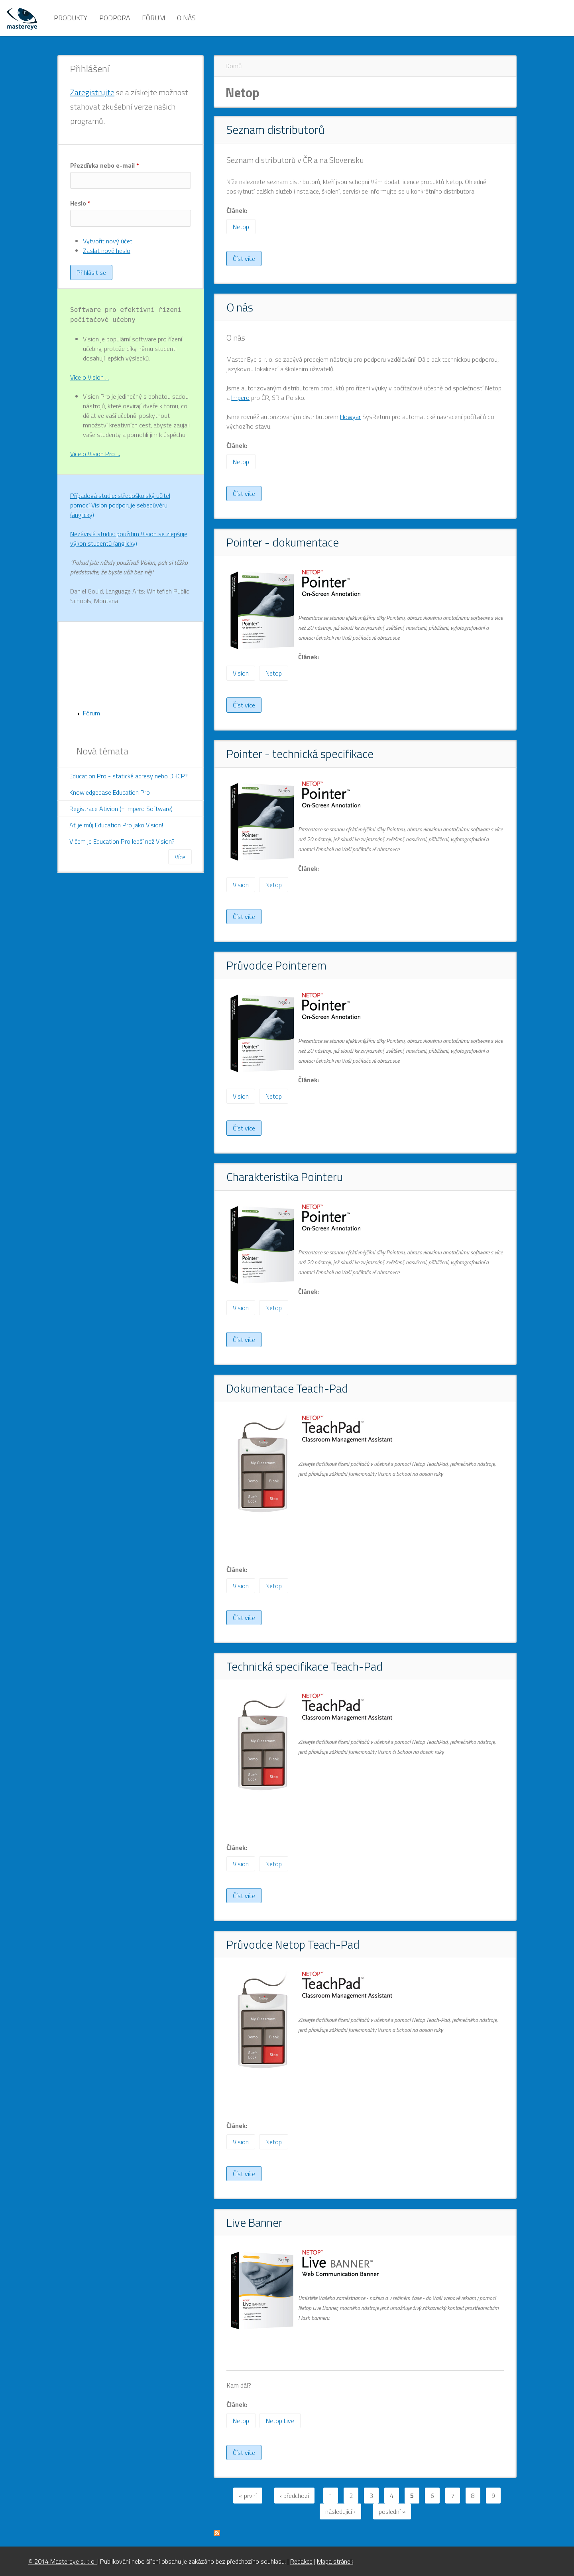 The image size is (574, 2576). What do you see at coordinates (287, 1388) in the screenshot?
I see `Dokumentace Teach-Pad` at bounding box center [287, 1388].